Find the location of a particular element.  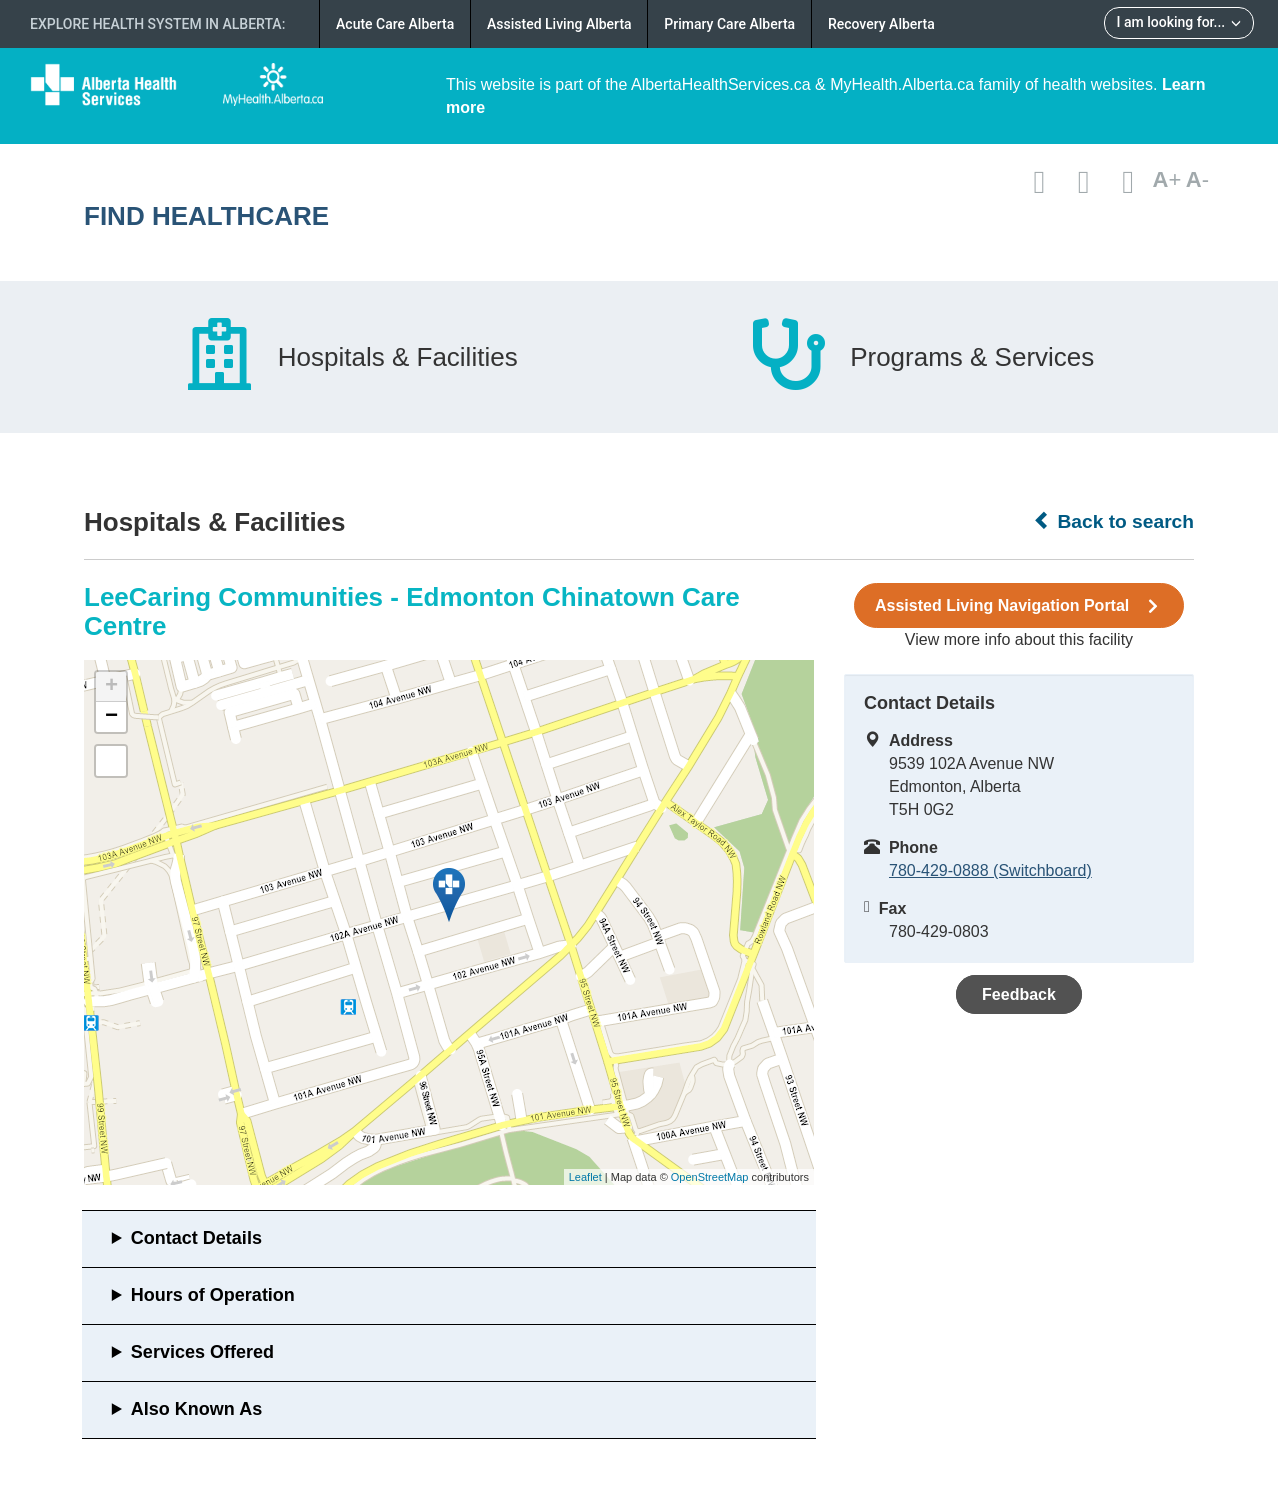

780-429-0888 (Switchboard) is located at coordinates (990, 870).